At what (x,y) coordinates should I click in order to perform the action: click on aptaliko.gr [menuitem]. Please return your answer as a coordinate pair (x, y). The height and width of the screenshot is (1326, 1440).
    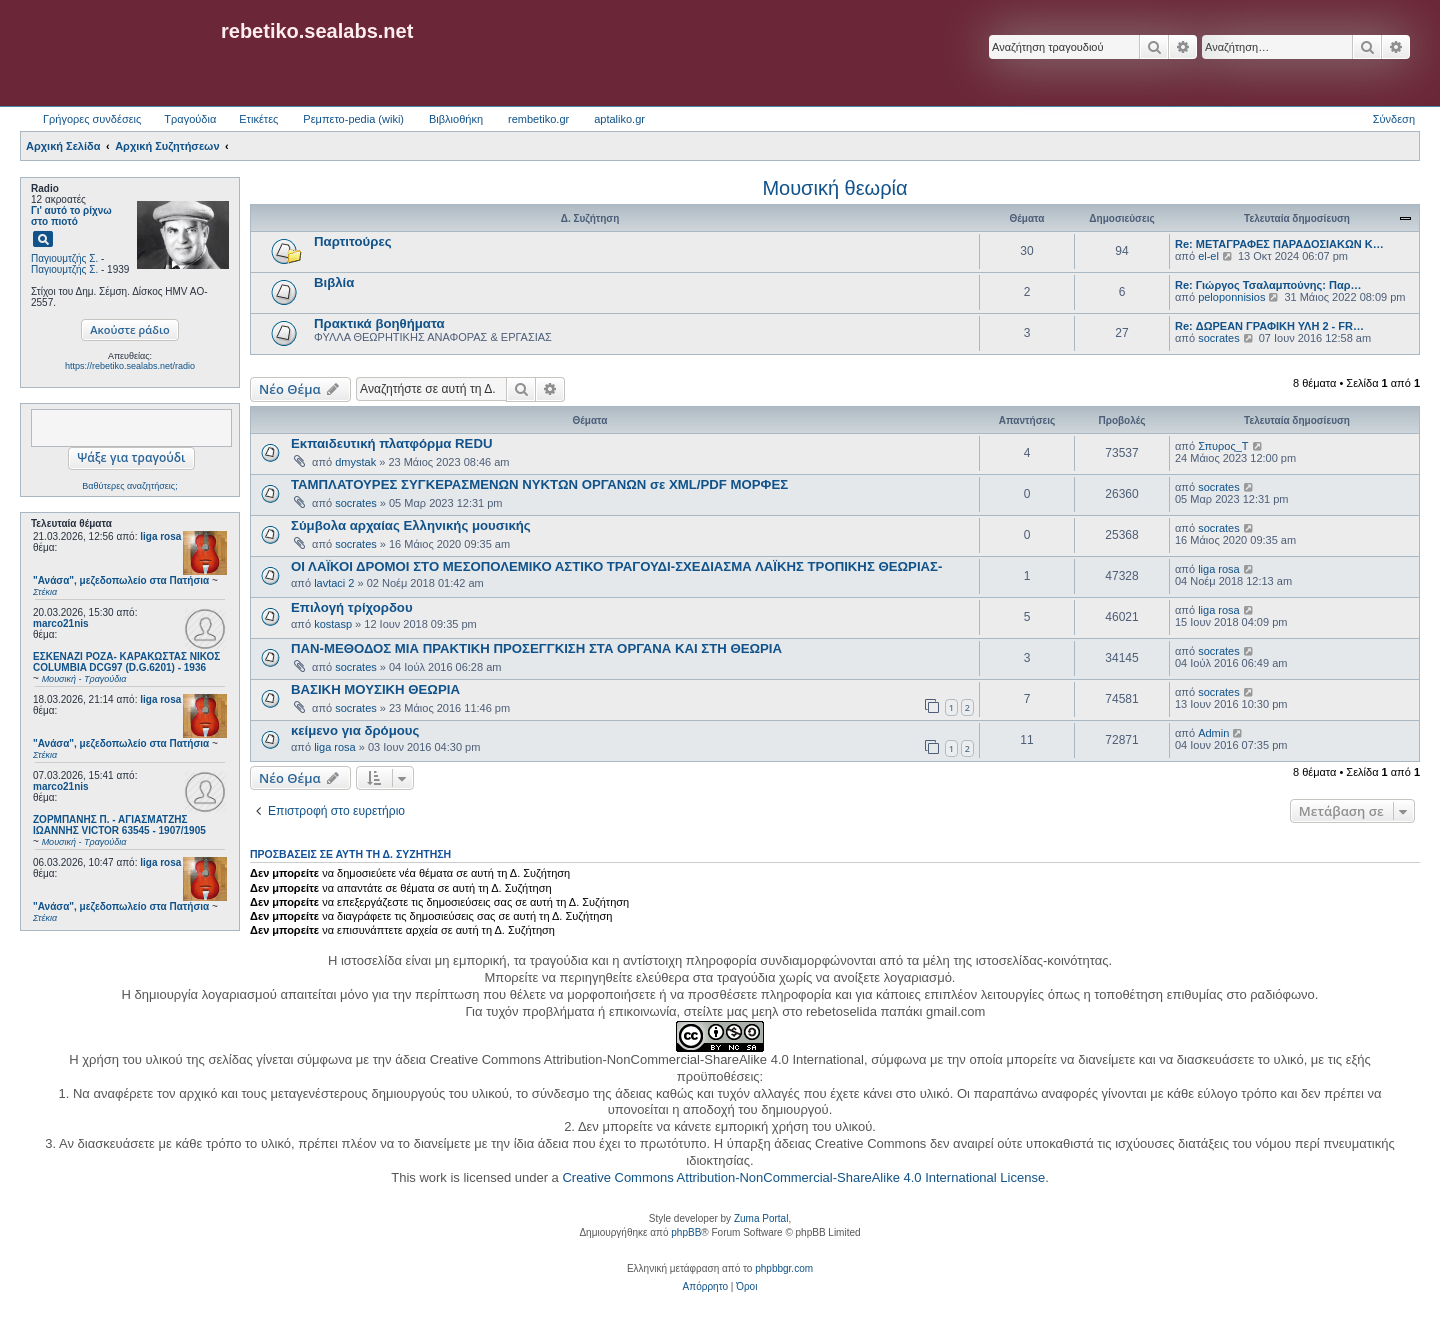
    Looking at the image, I should click on (619, 119).